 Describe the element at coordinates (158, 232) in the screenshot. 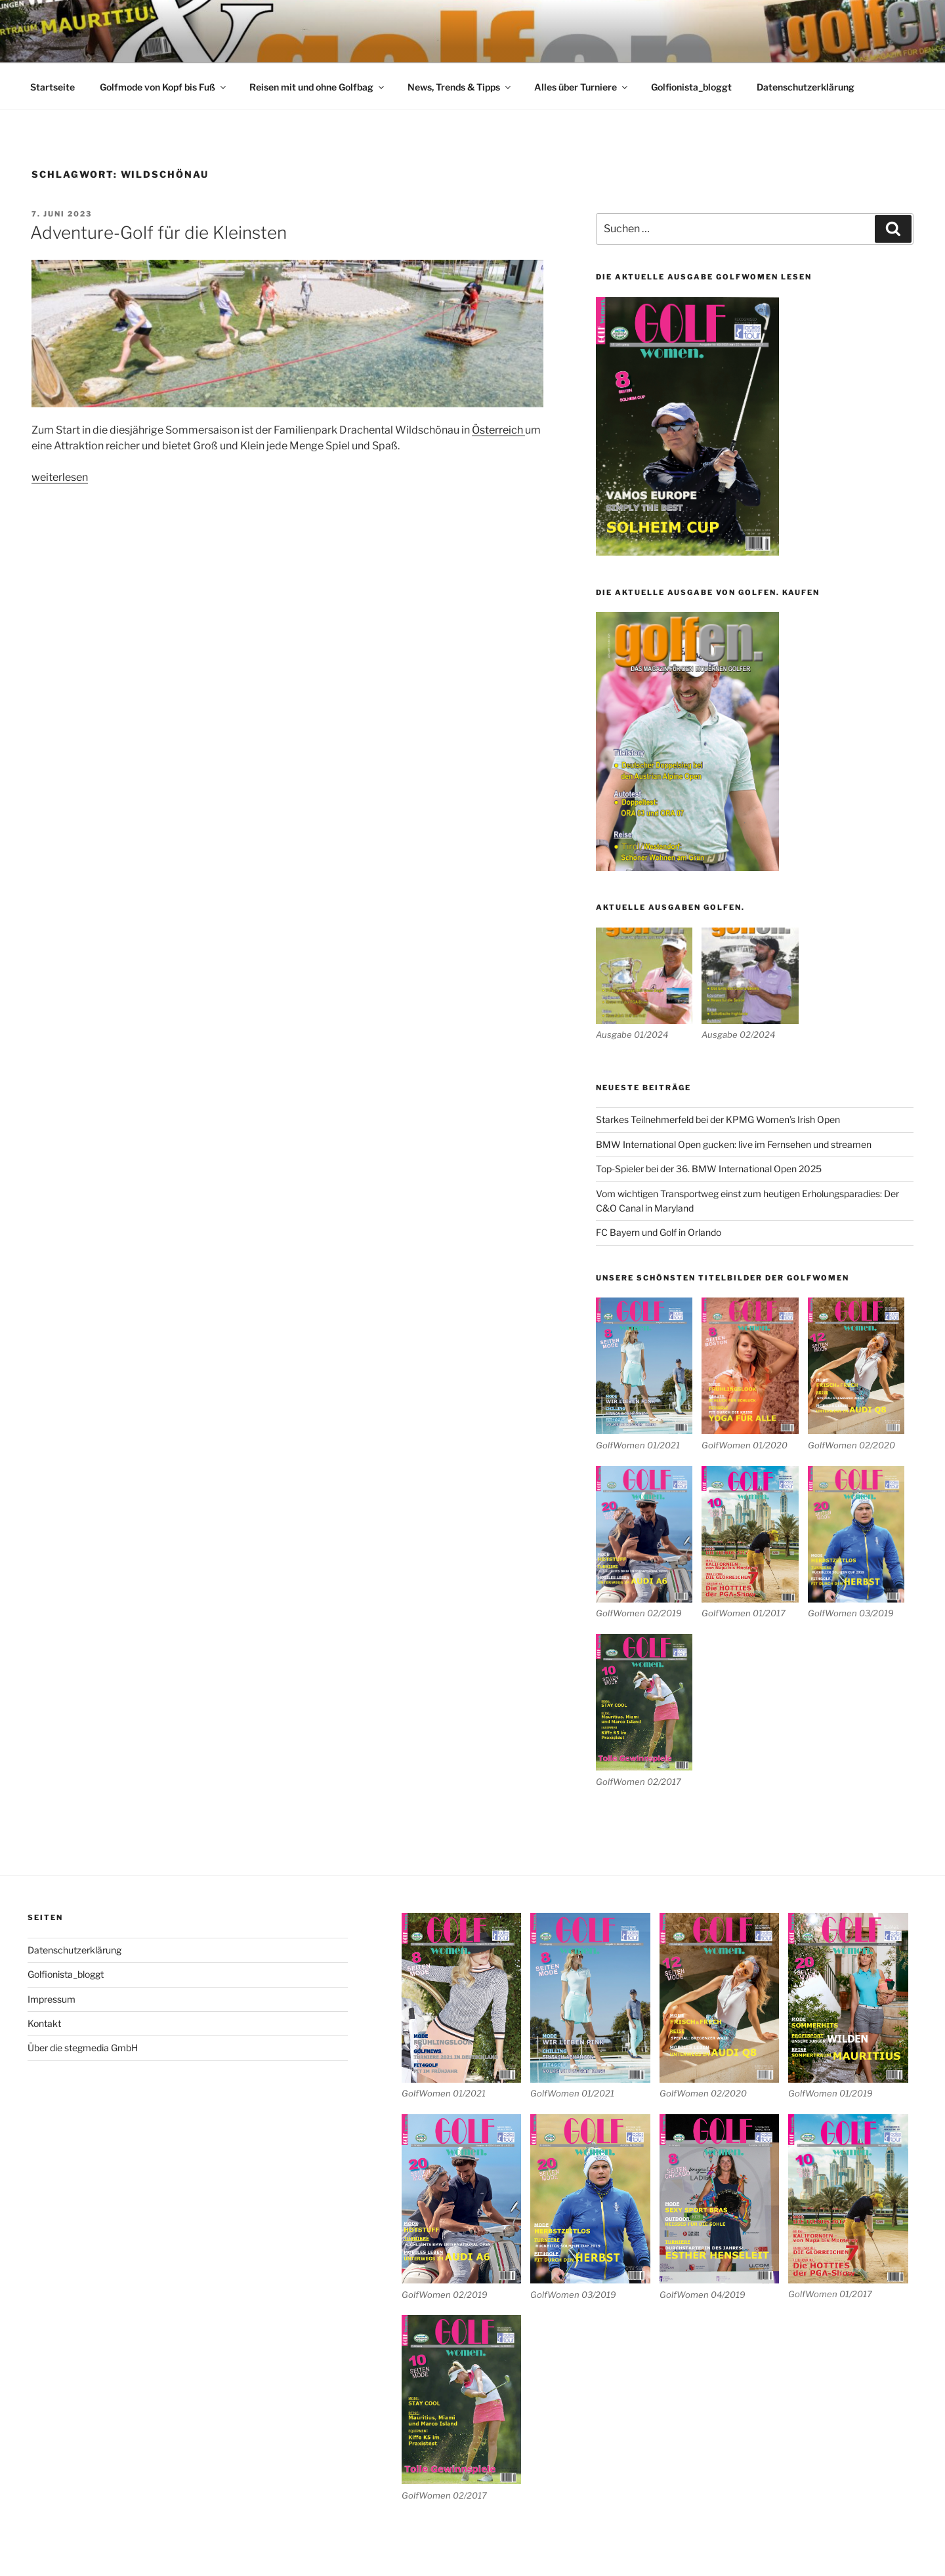

I see `Adventure-Golf für die Kleinsten` at that location.